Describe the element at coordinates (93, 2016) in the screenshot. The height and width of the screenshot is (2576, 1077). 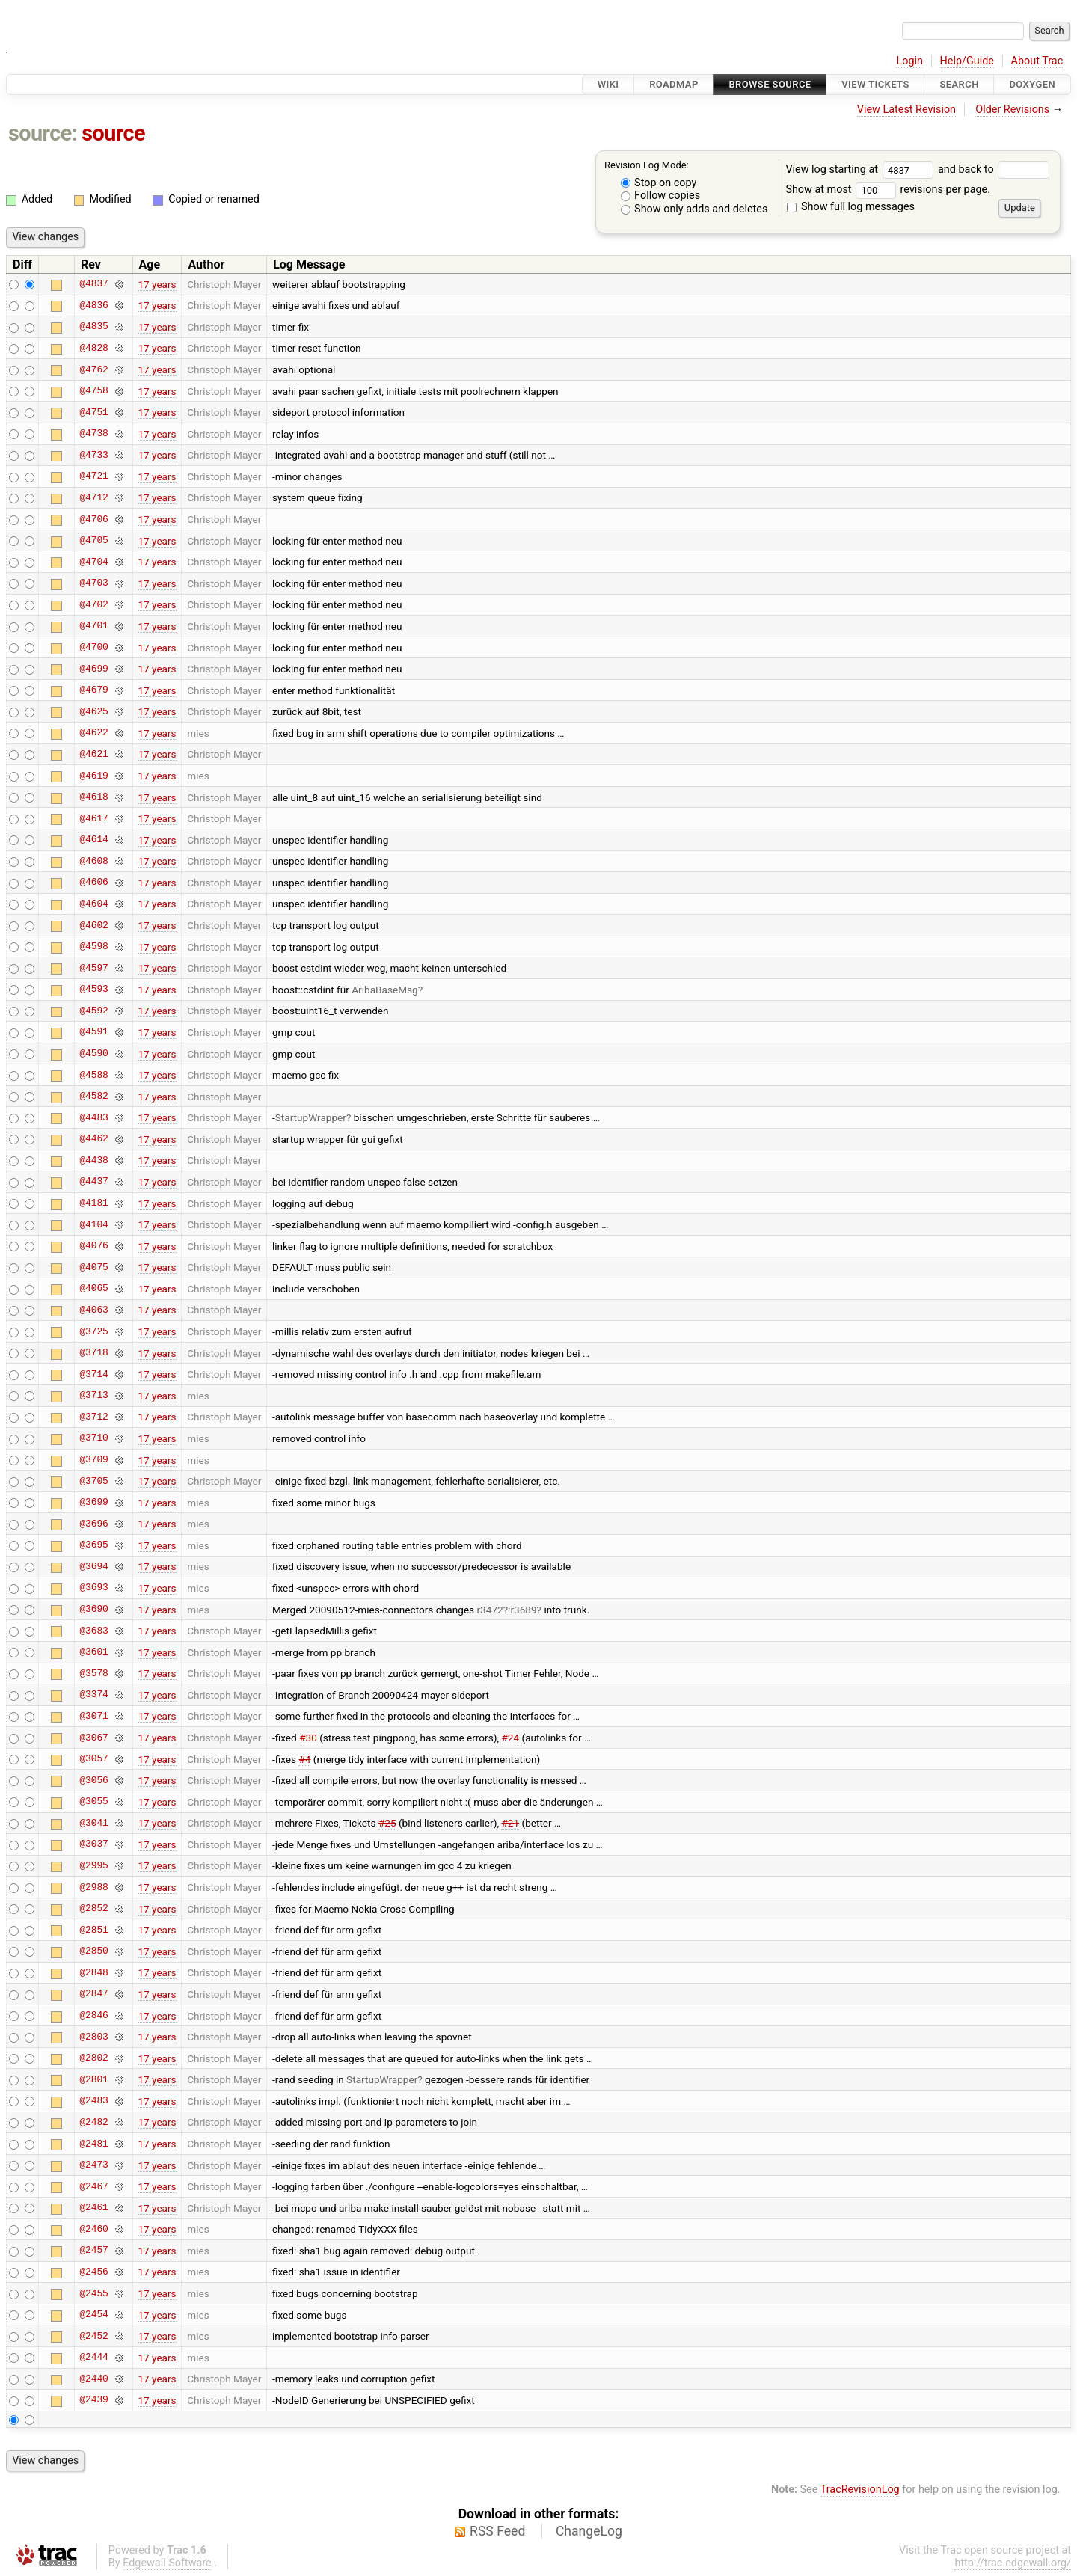
I see `@2846` at that location.